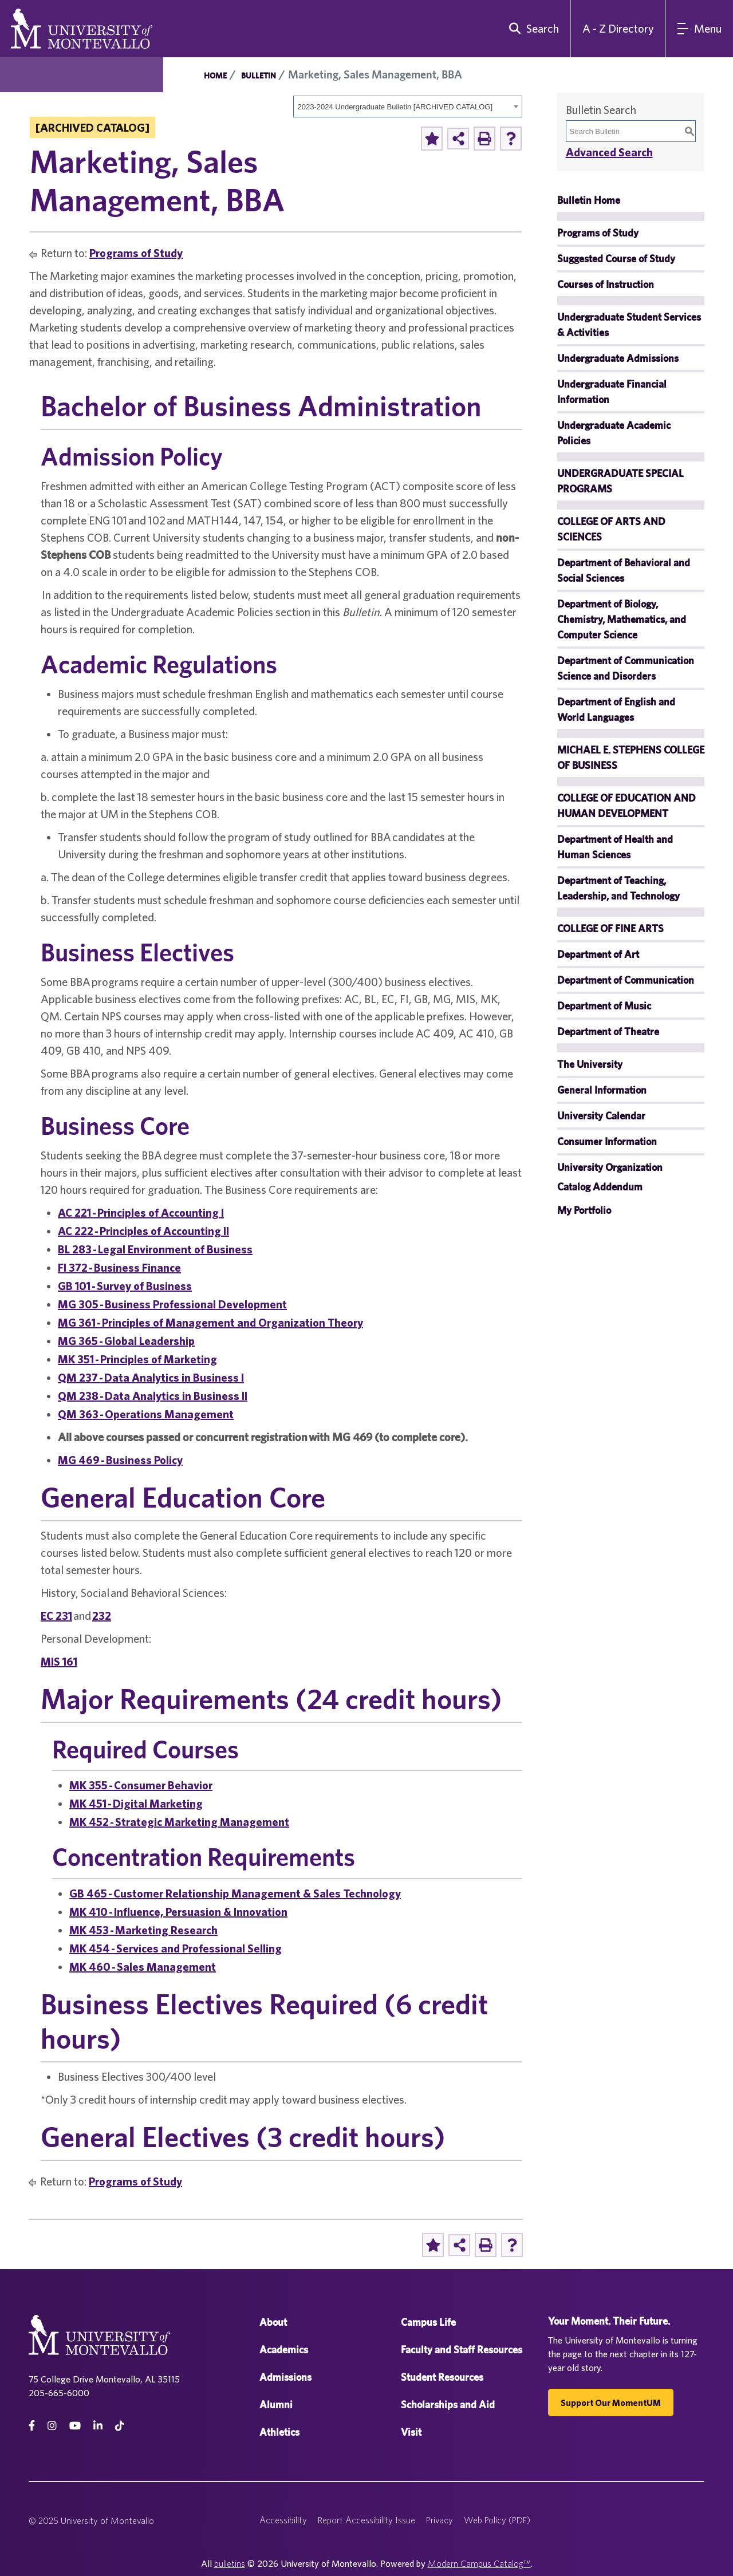 The height and width of the screenshot is (2576, 733). What do you see at coordinates (276, 2405) in the screenshot?
I see `Alumni` at bounding box center [276, 2405].